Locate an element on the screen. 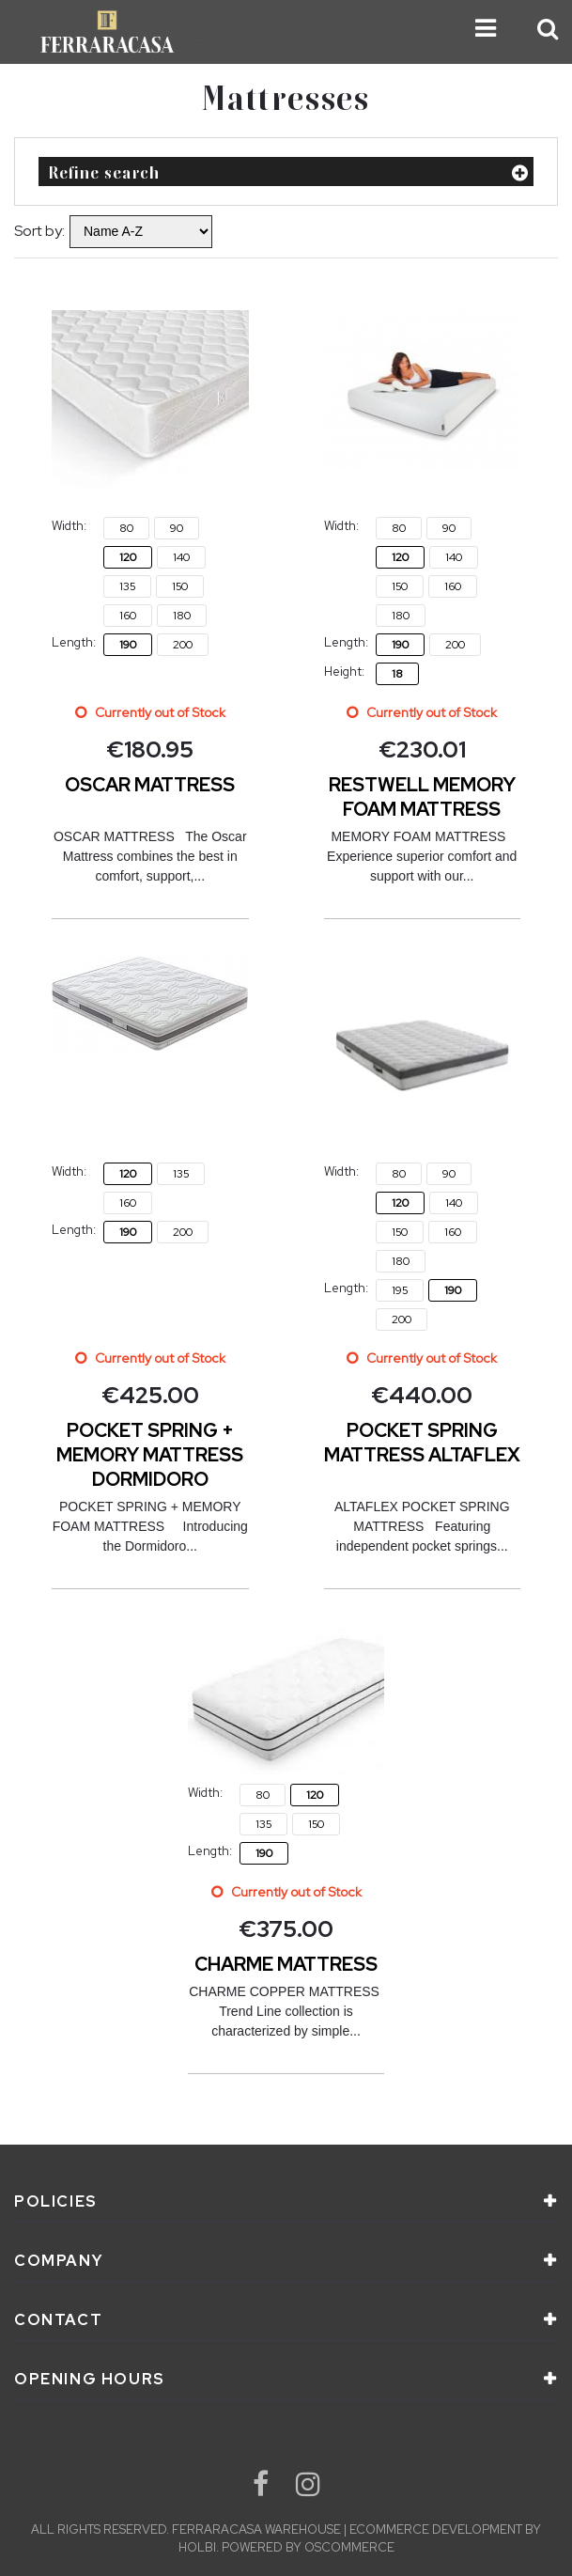  eCommerce development is located at coordinates (435, 2529).